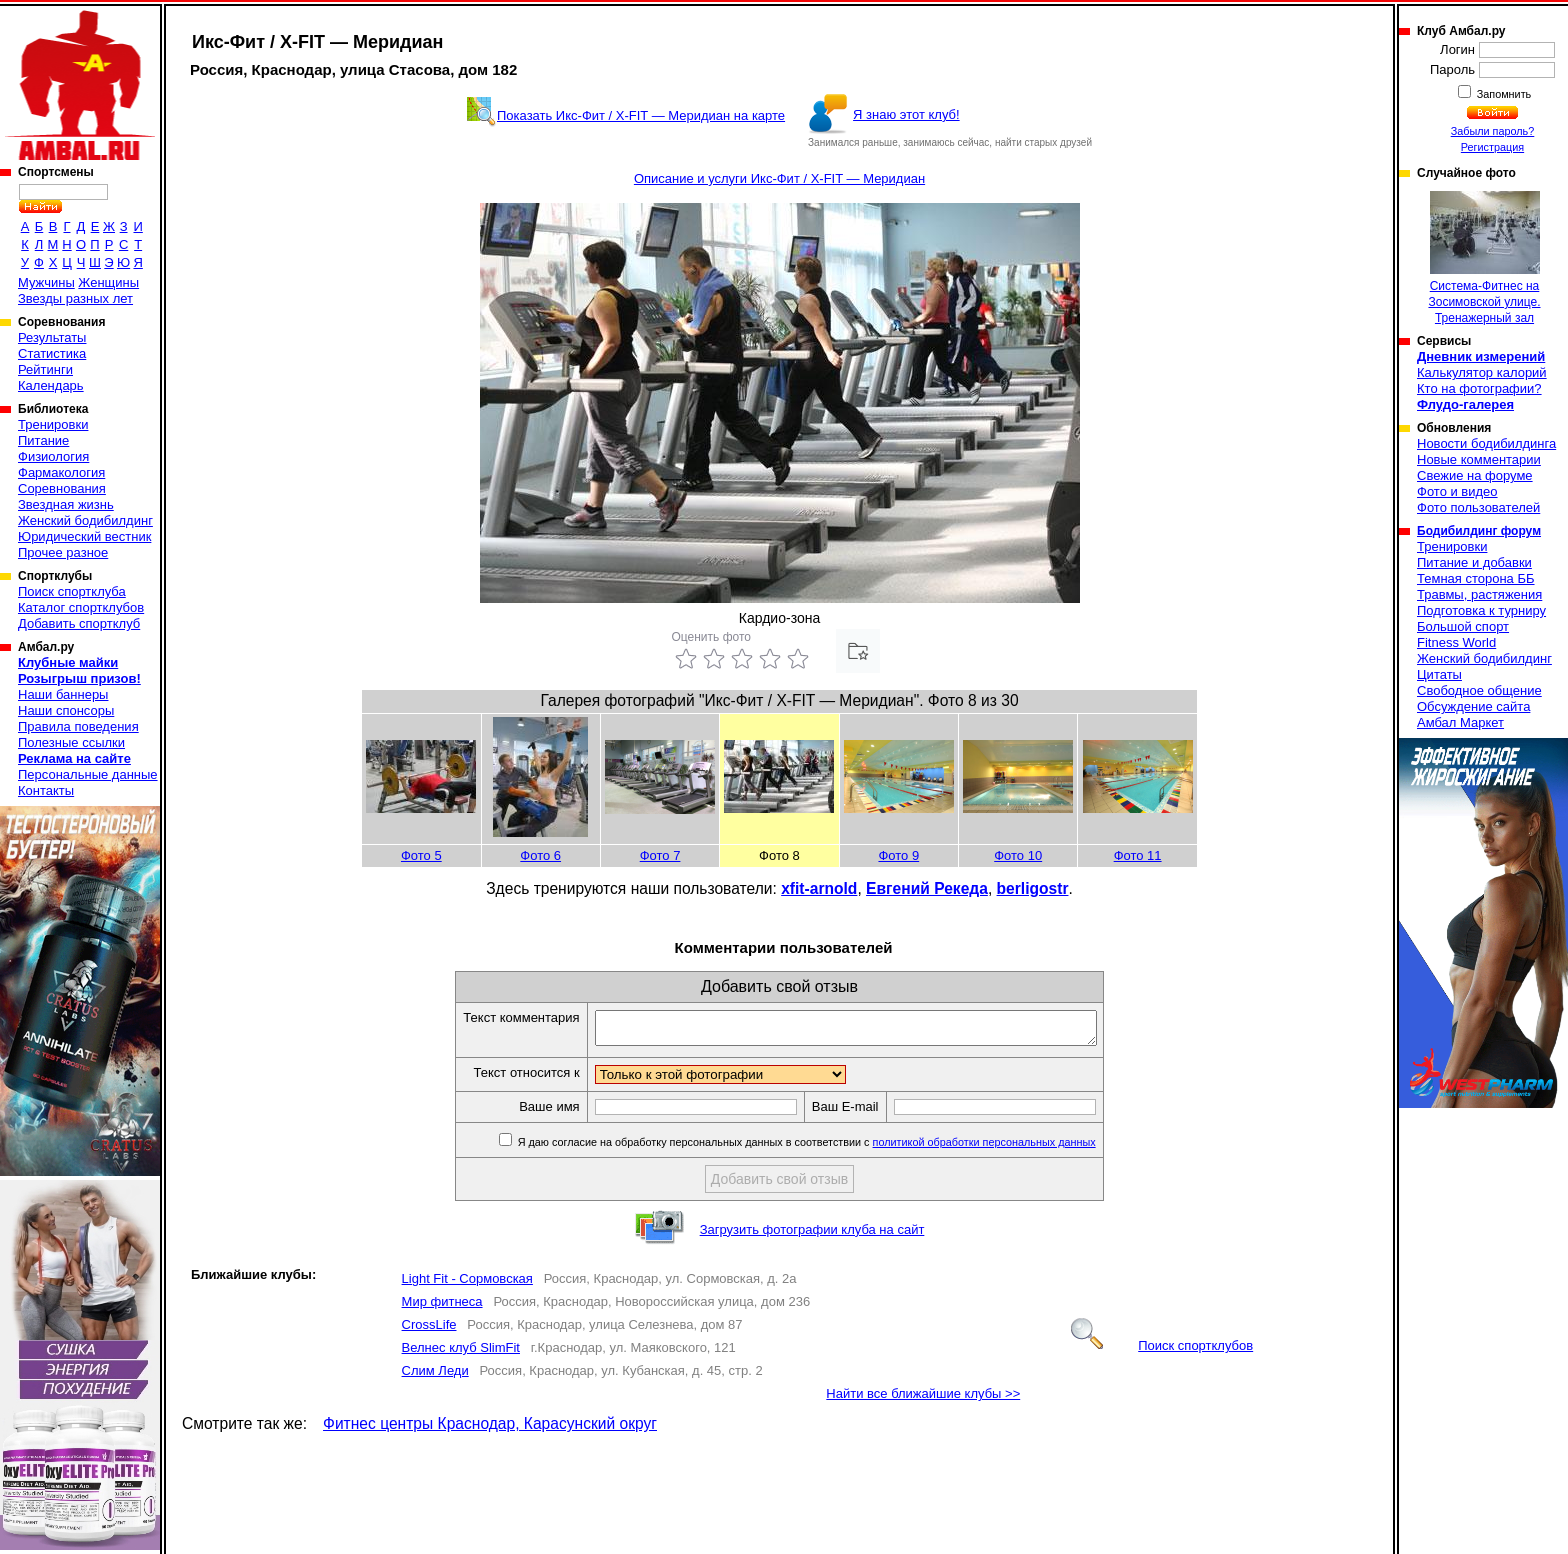 The image size is (1568, 1554). What do you see at coordinates (1492, 147) in the screenshot?
I see `Регистрация` at bounding box center [1492, 147].